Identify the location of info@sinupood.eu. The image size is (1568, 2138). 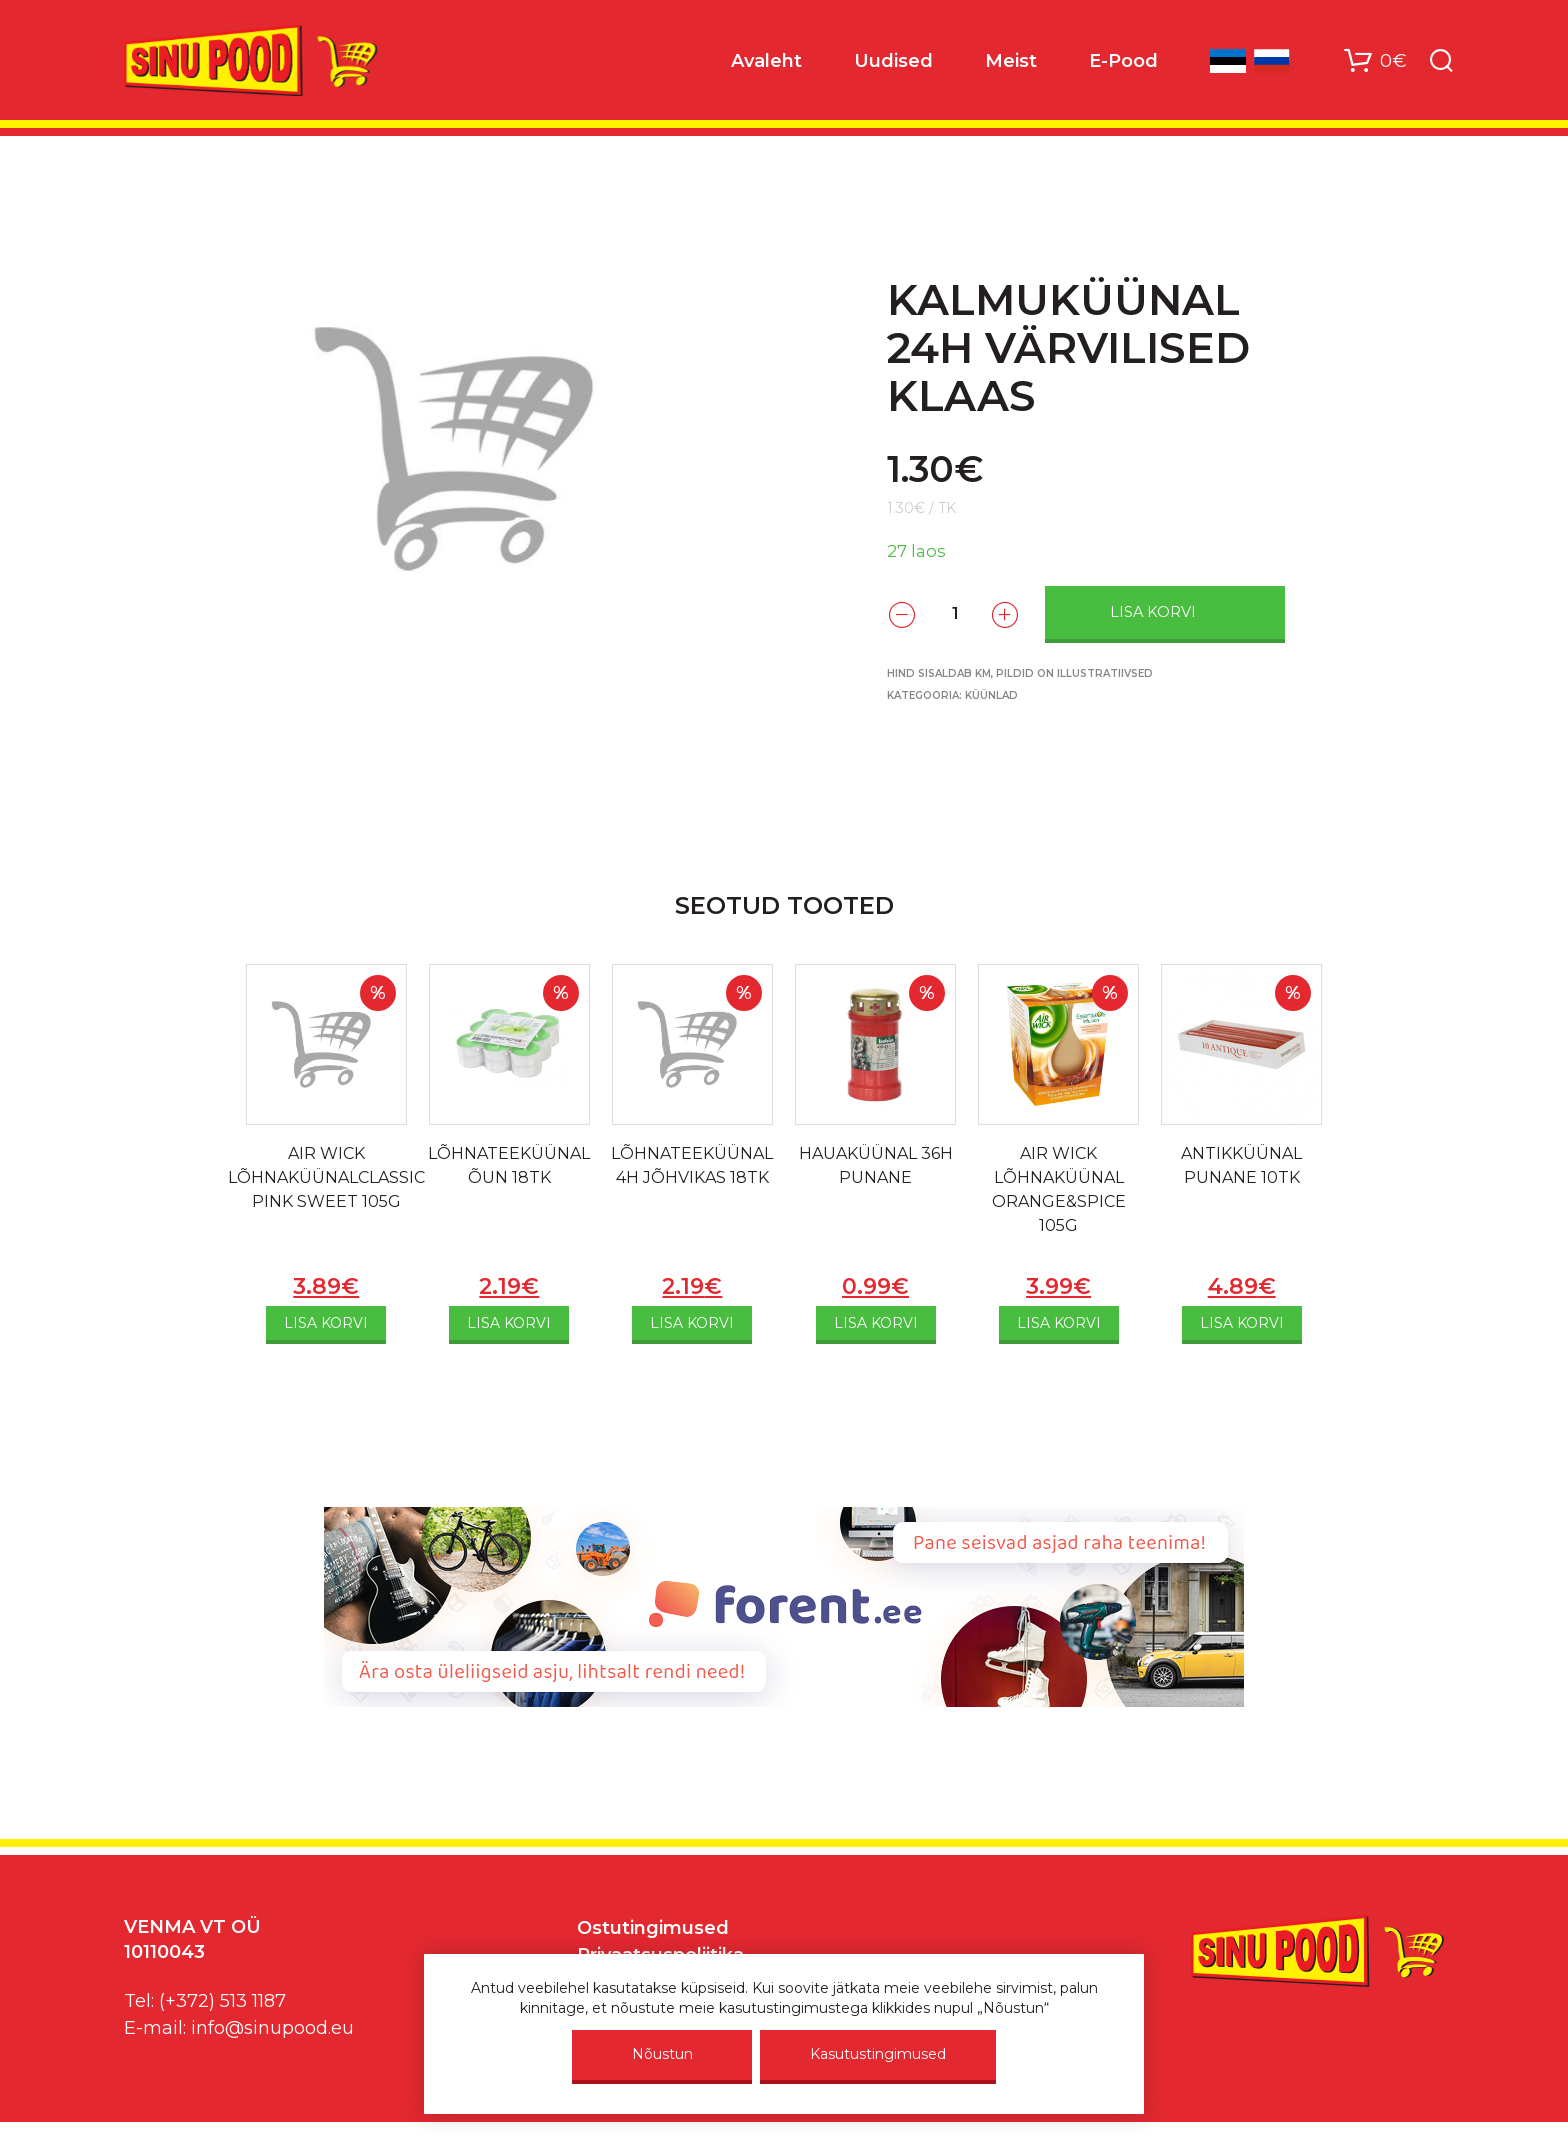
(272, 2028).